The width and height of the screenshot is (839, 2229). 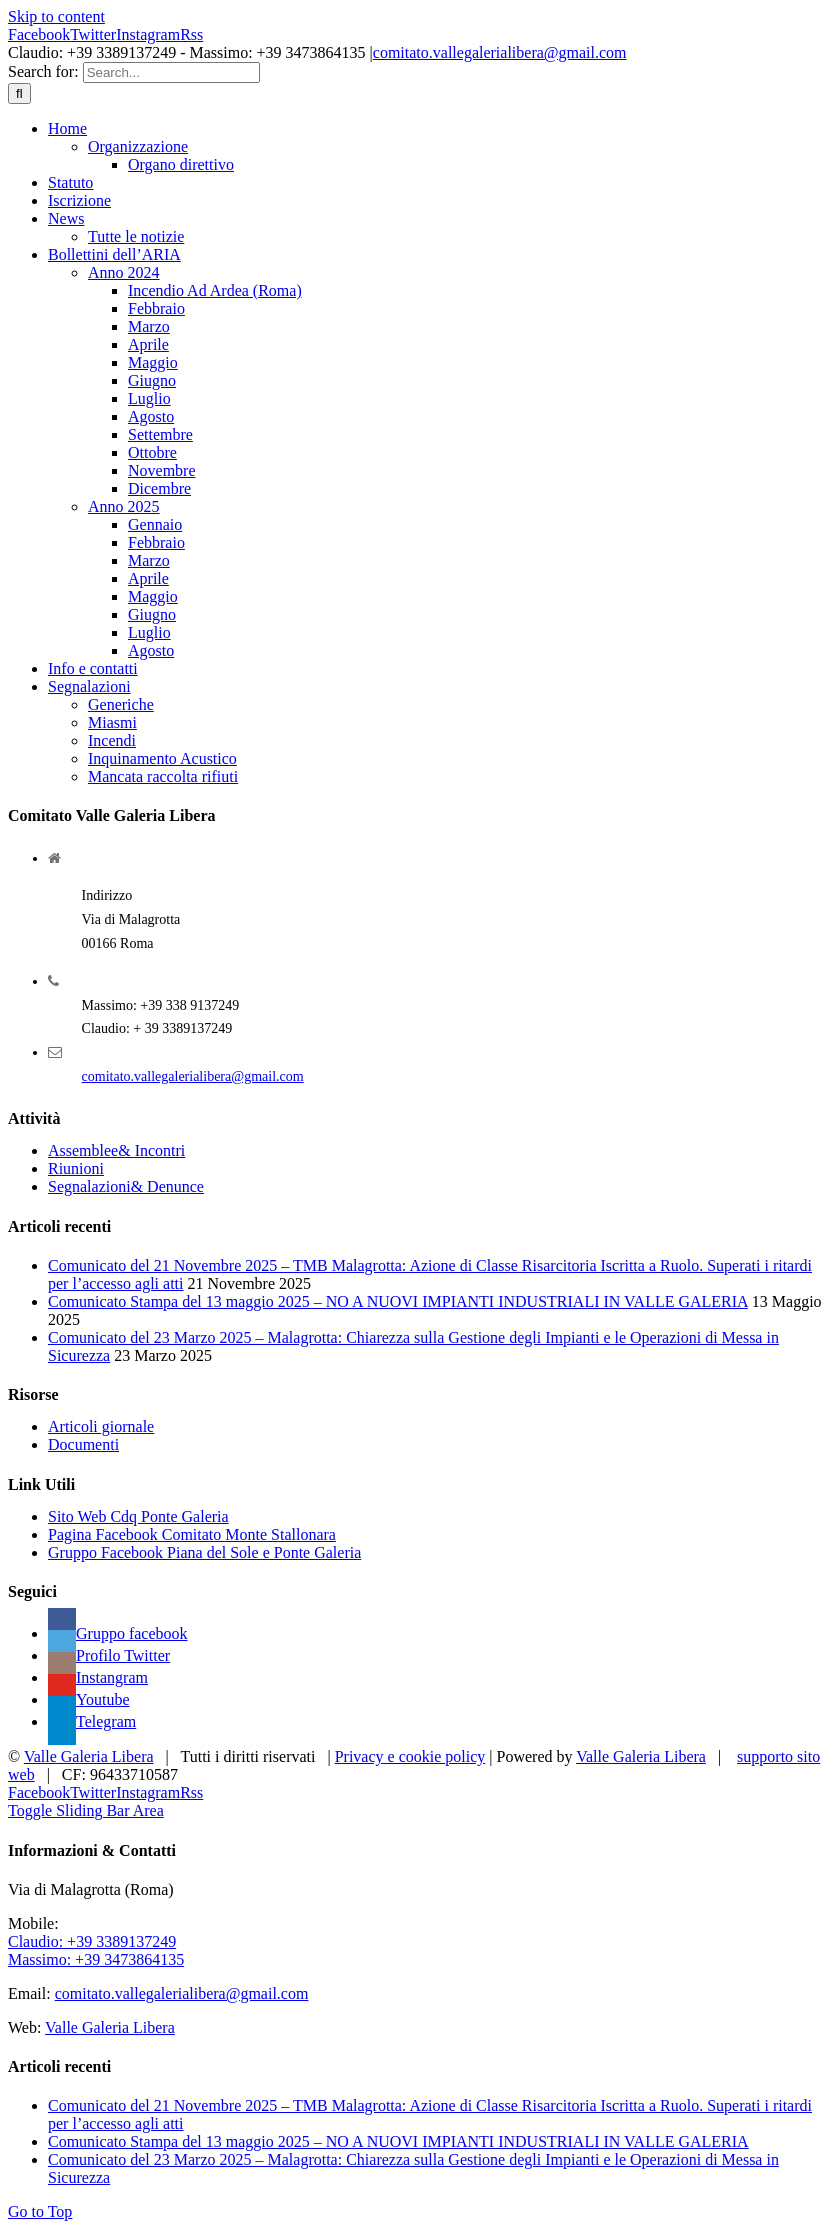 What do you see at coordinates (101, 1426) in the screenshot?
I see `Articoli giornale` at bounding box center [101, 1426].